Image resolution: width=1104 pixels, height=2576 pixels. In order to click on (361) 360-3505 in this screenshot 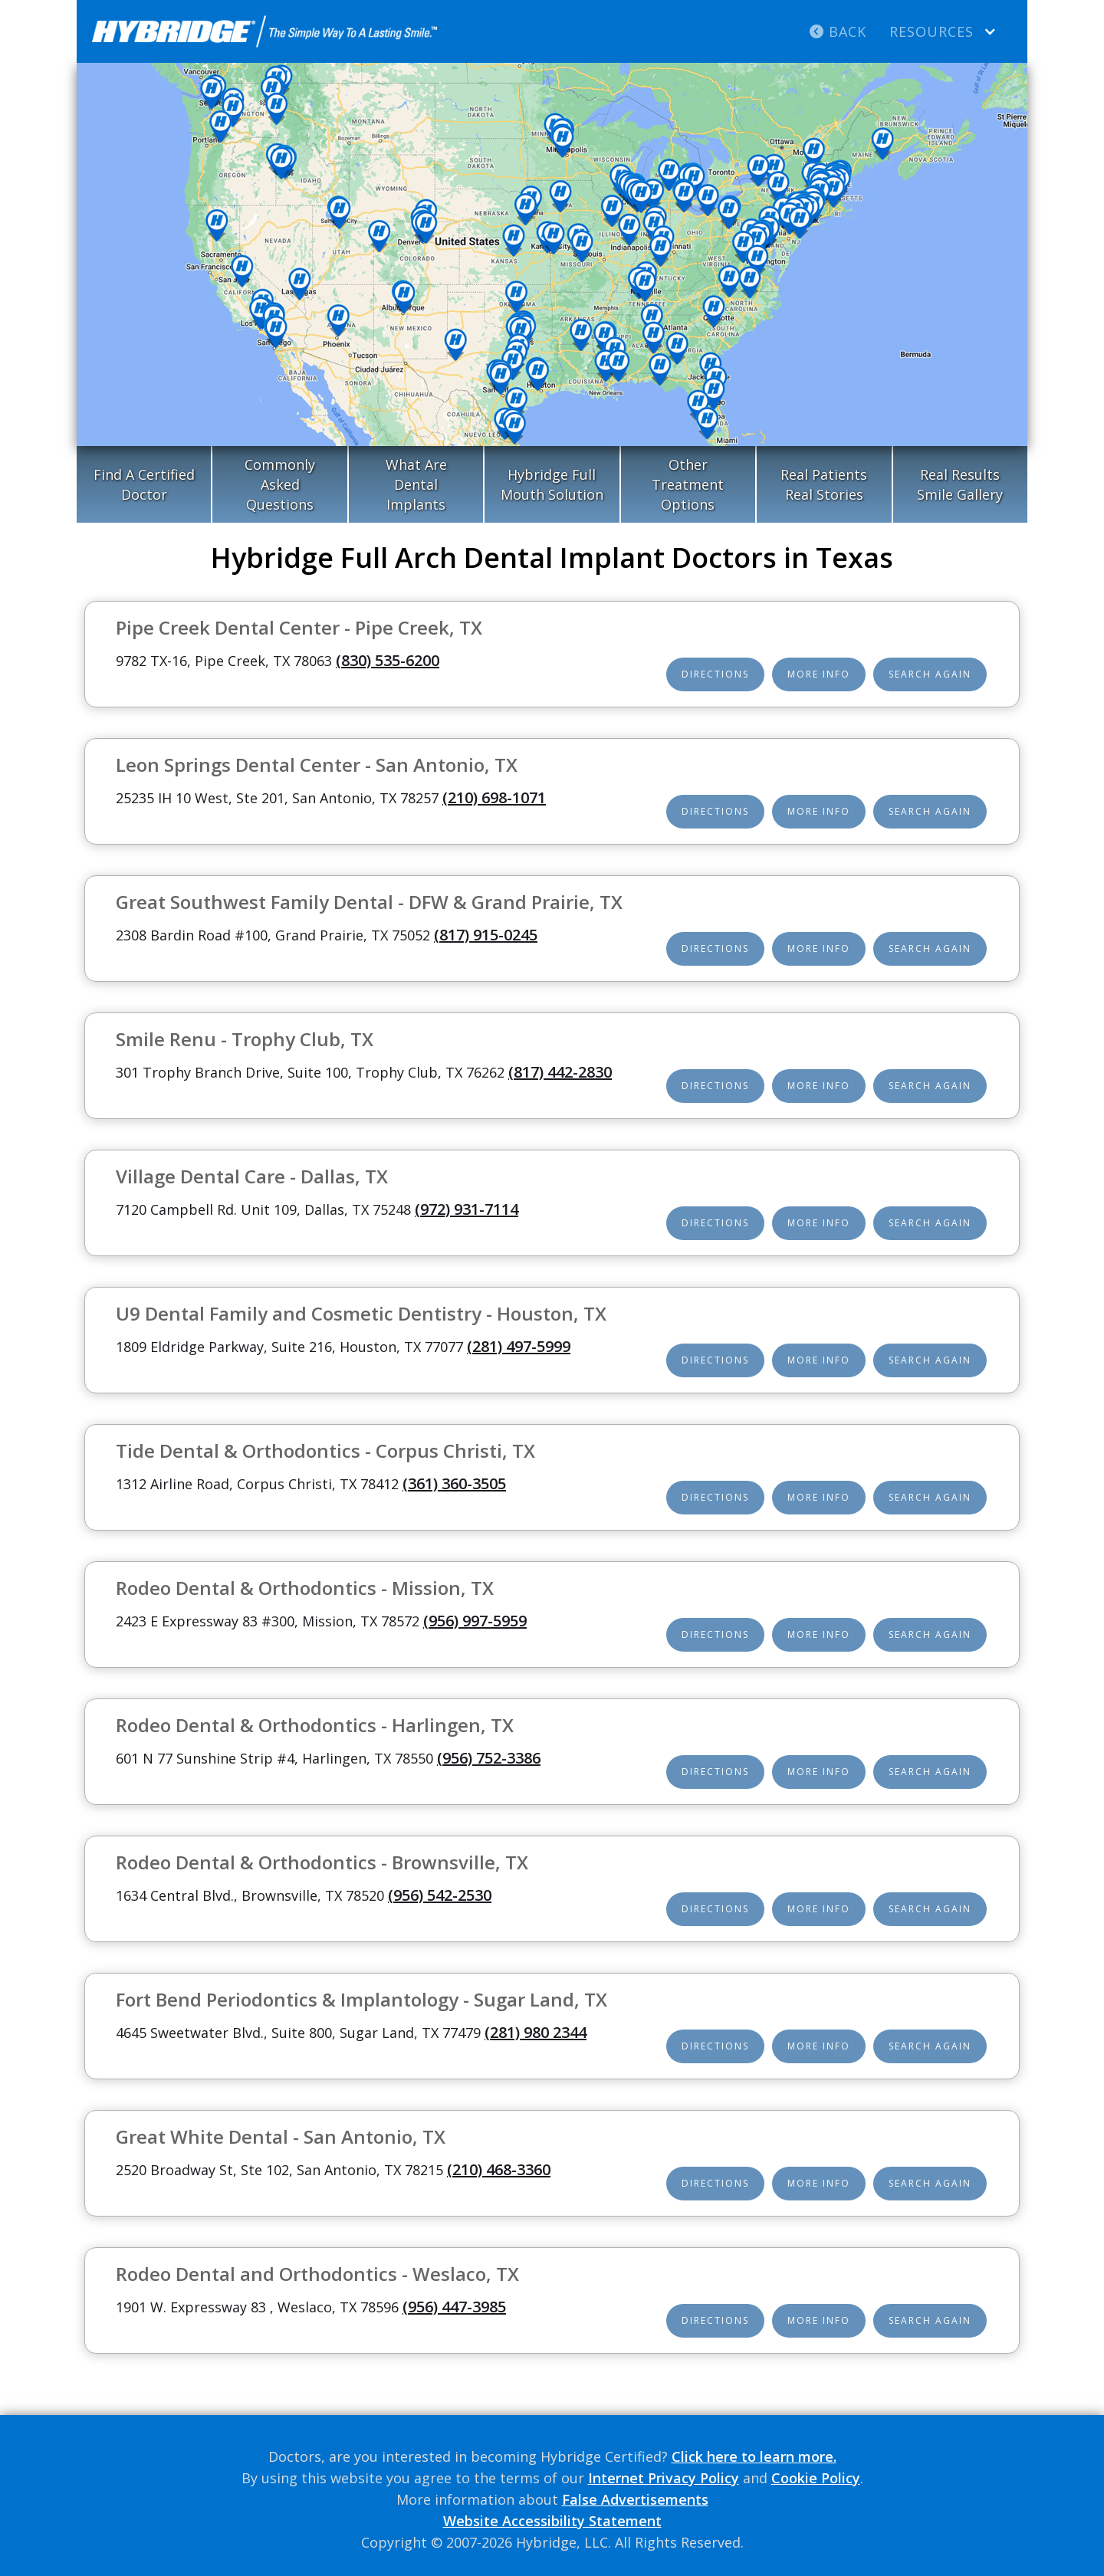, I will do `click(454, 1483)`.